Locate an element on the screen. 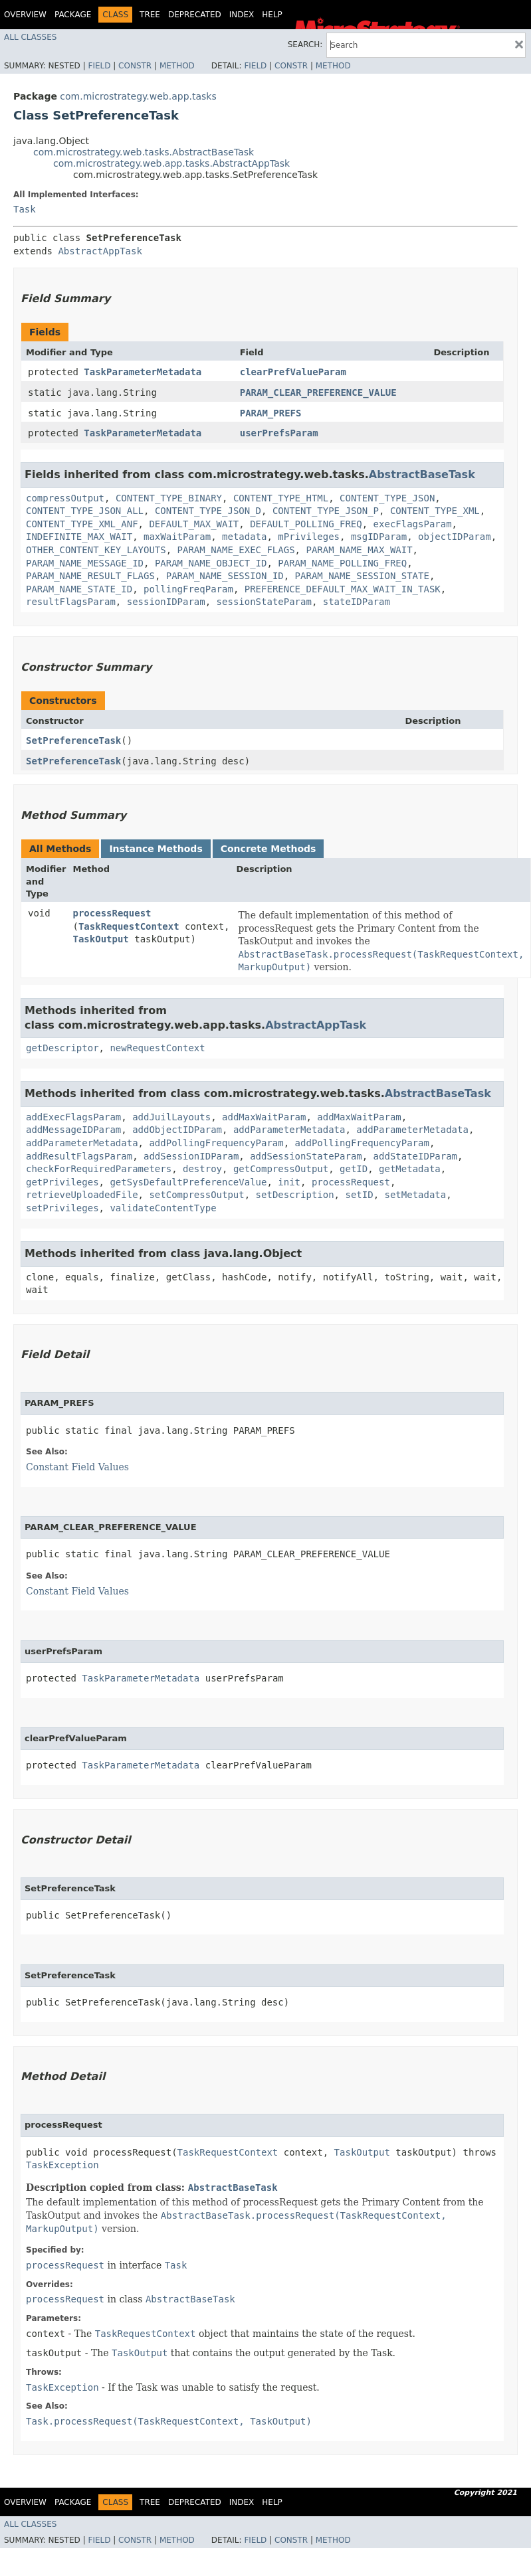  setDescription is located at coordinates (295, 1194).